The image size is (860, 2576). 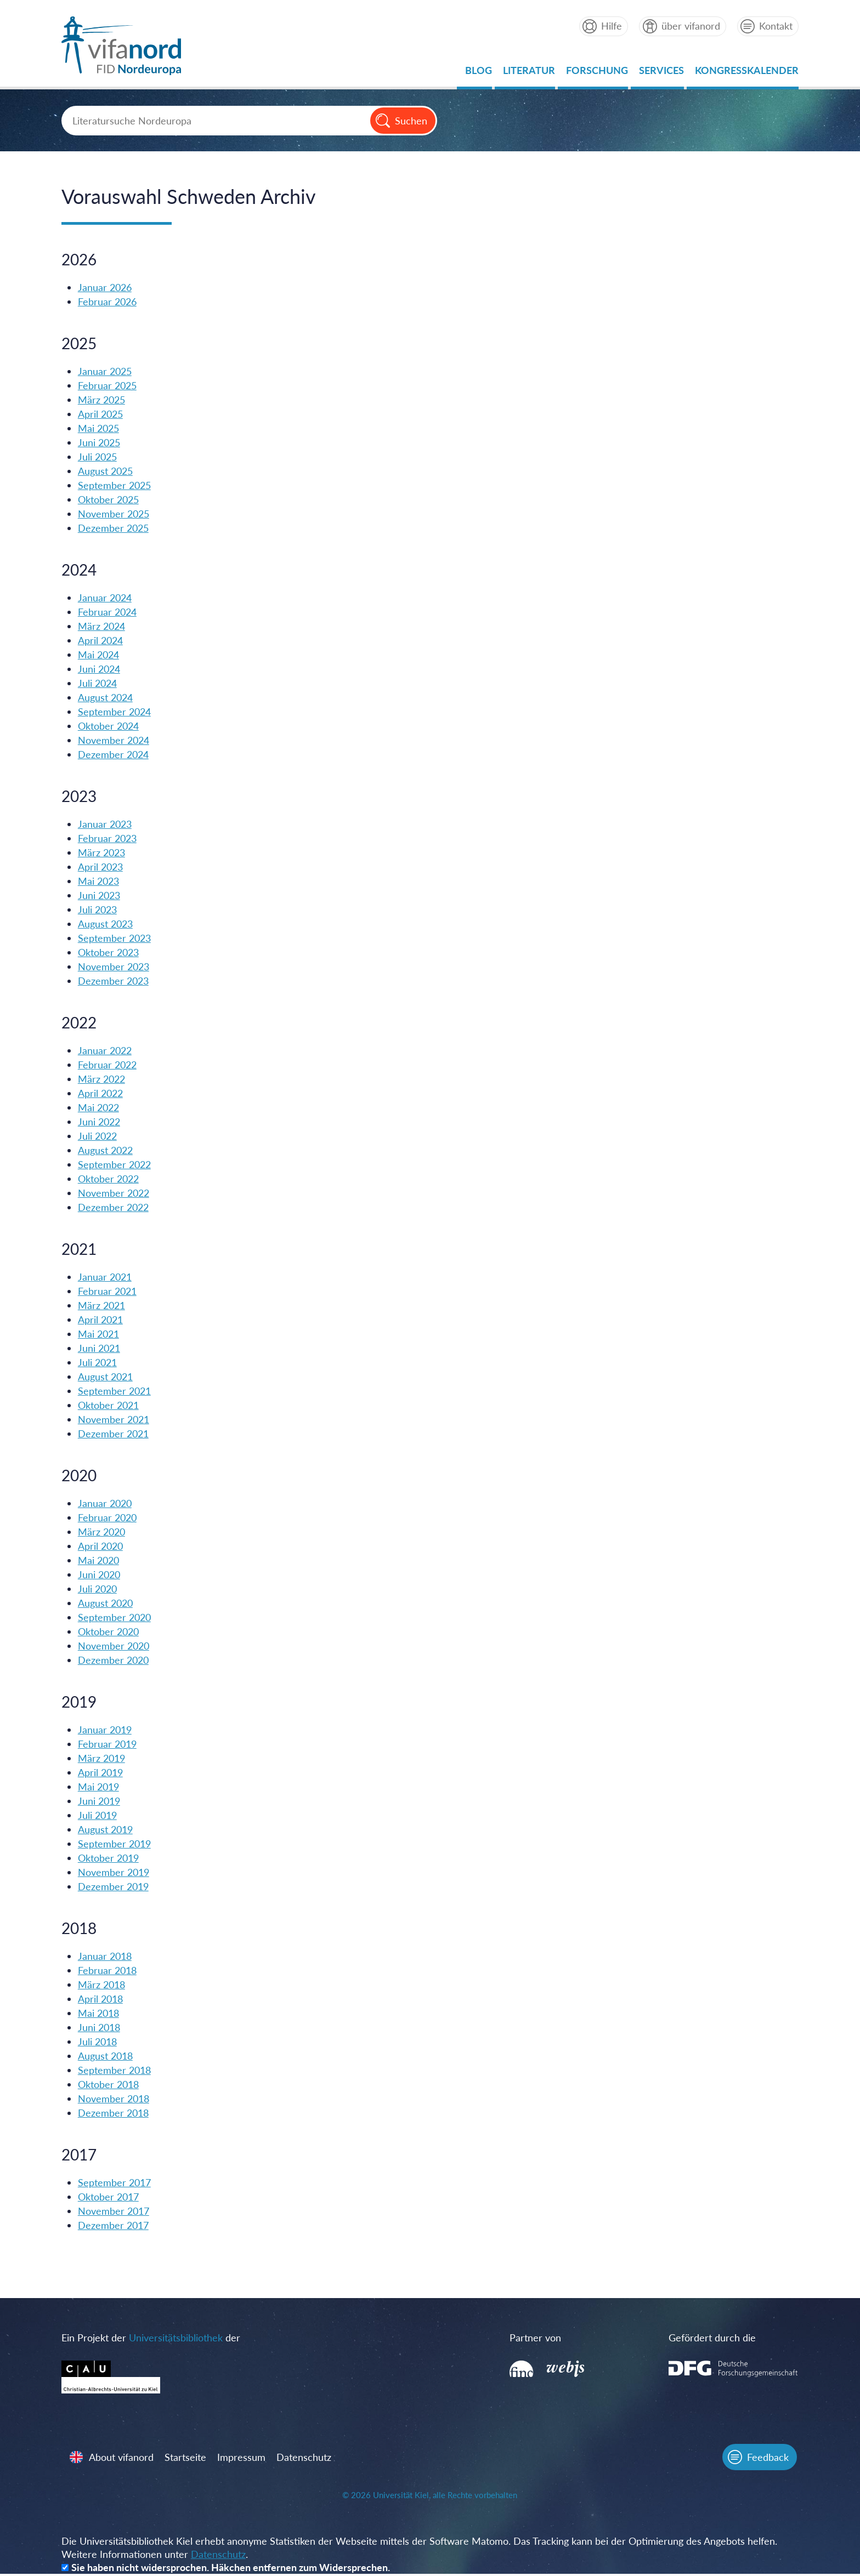 I want to click on Januar 2026, so click(x=106, y=288).